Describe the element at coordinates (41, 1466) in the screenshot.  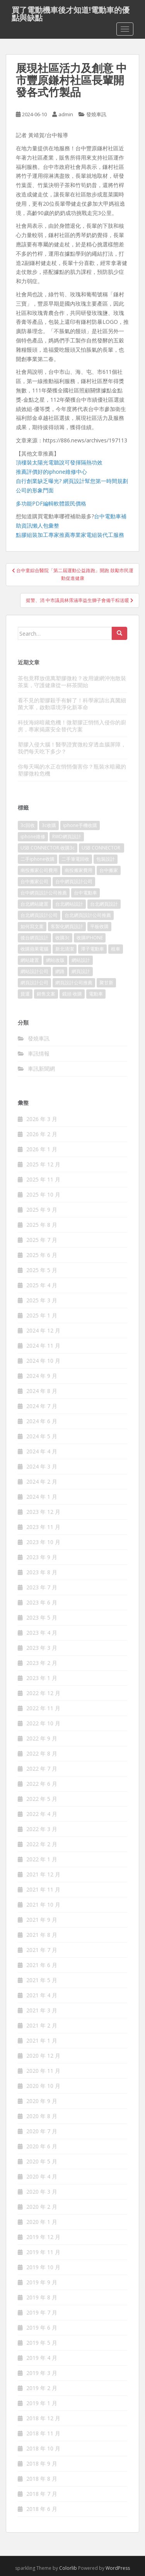
I see `2024 年 3 月` at that location.